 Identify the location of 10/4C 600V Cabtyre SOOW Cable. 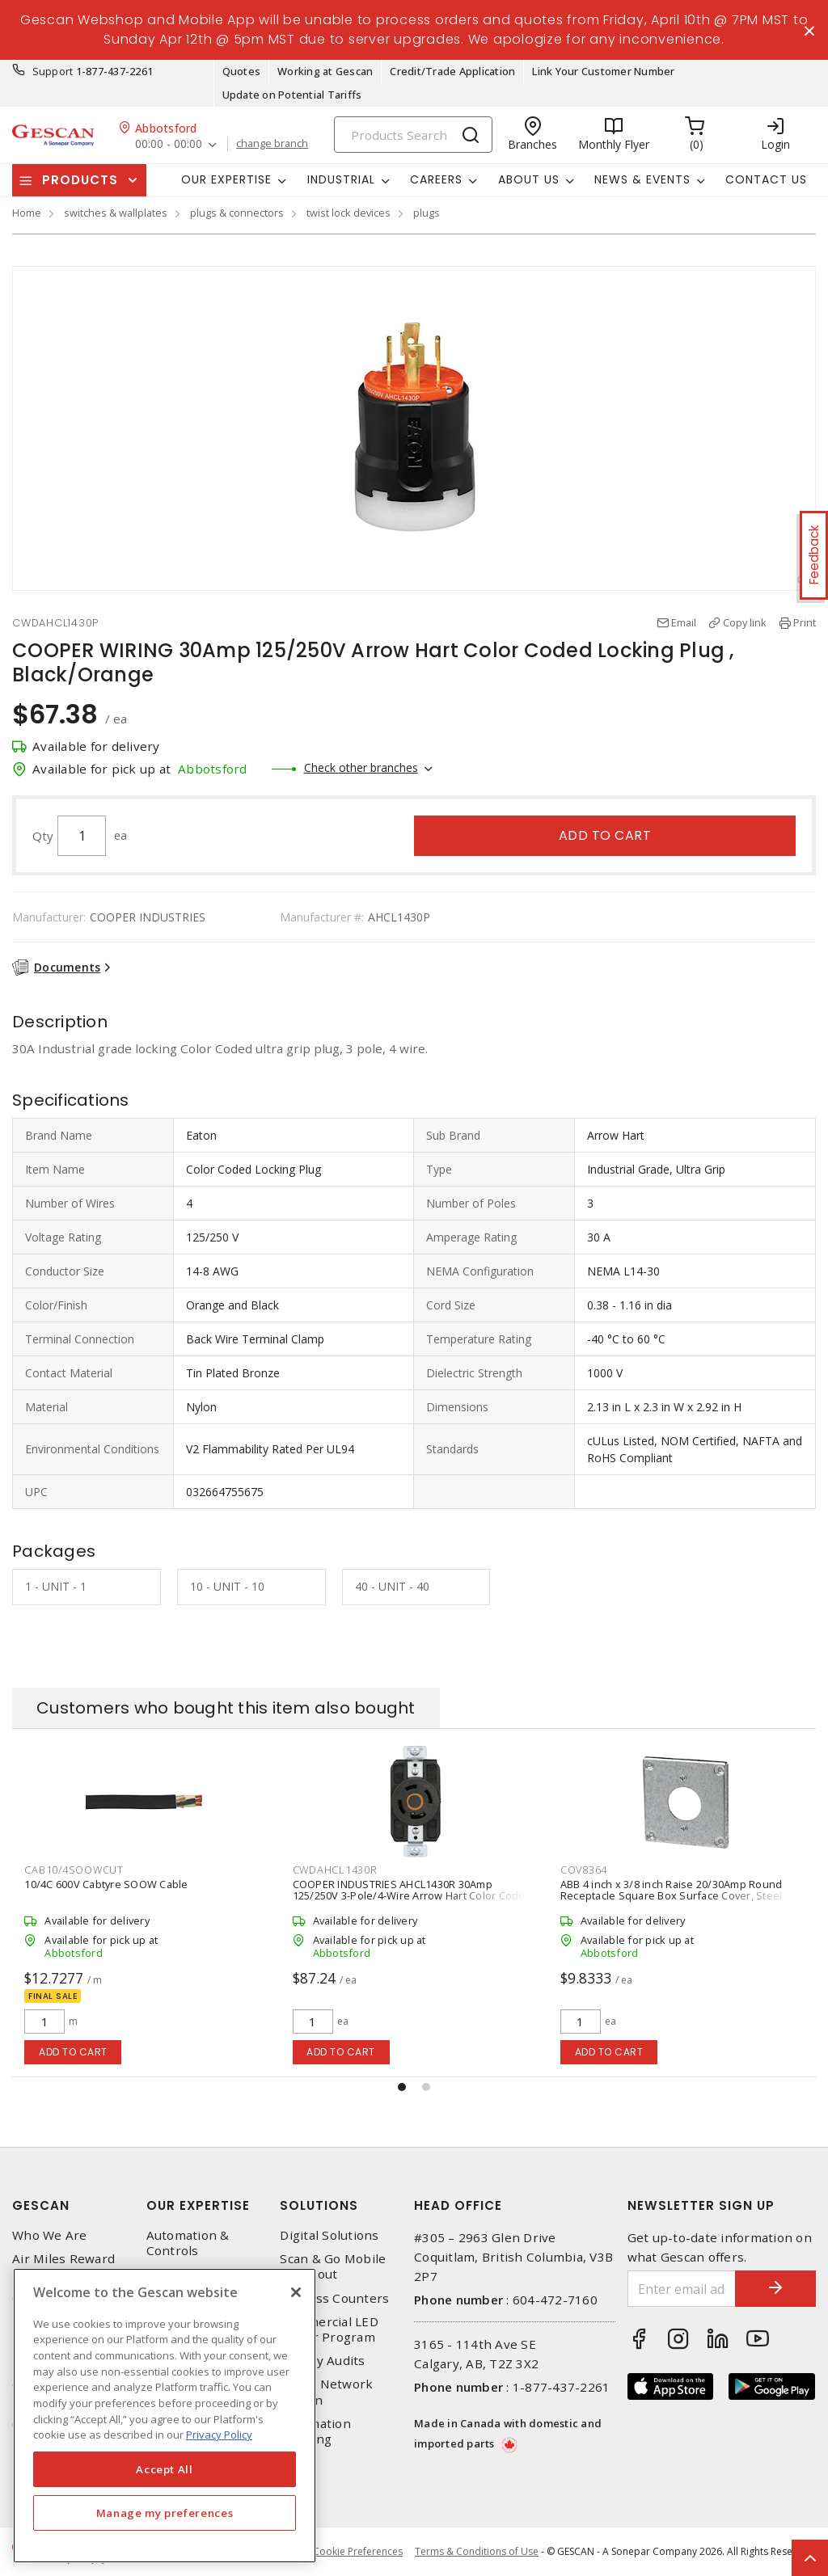
(373, 1884).